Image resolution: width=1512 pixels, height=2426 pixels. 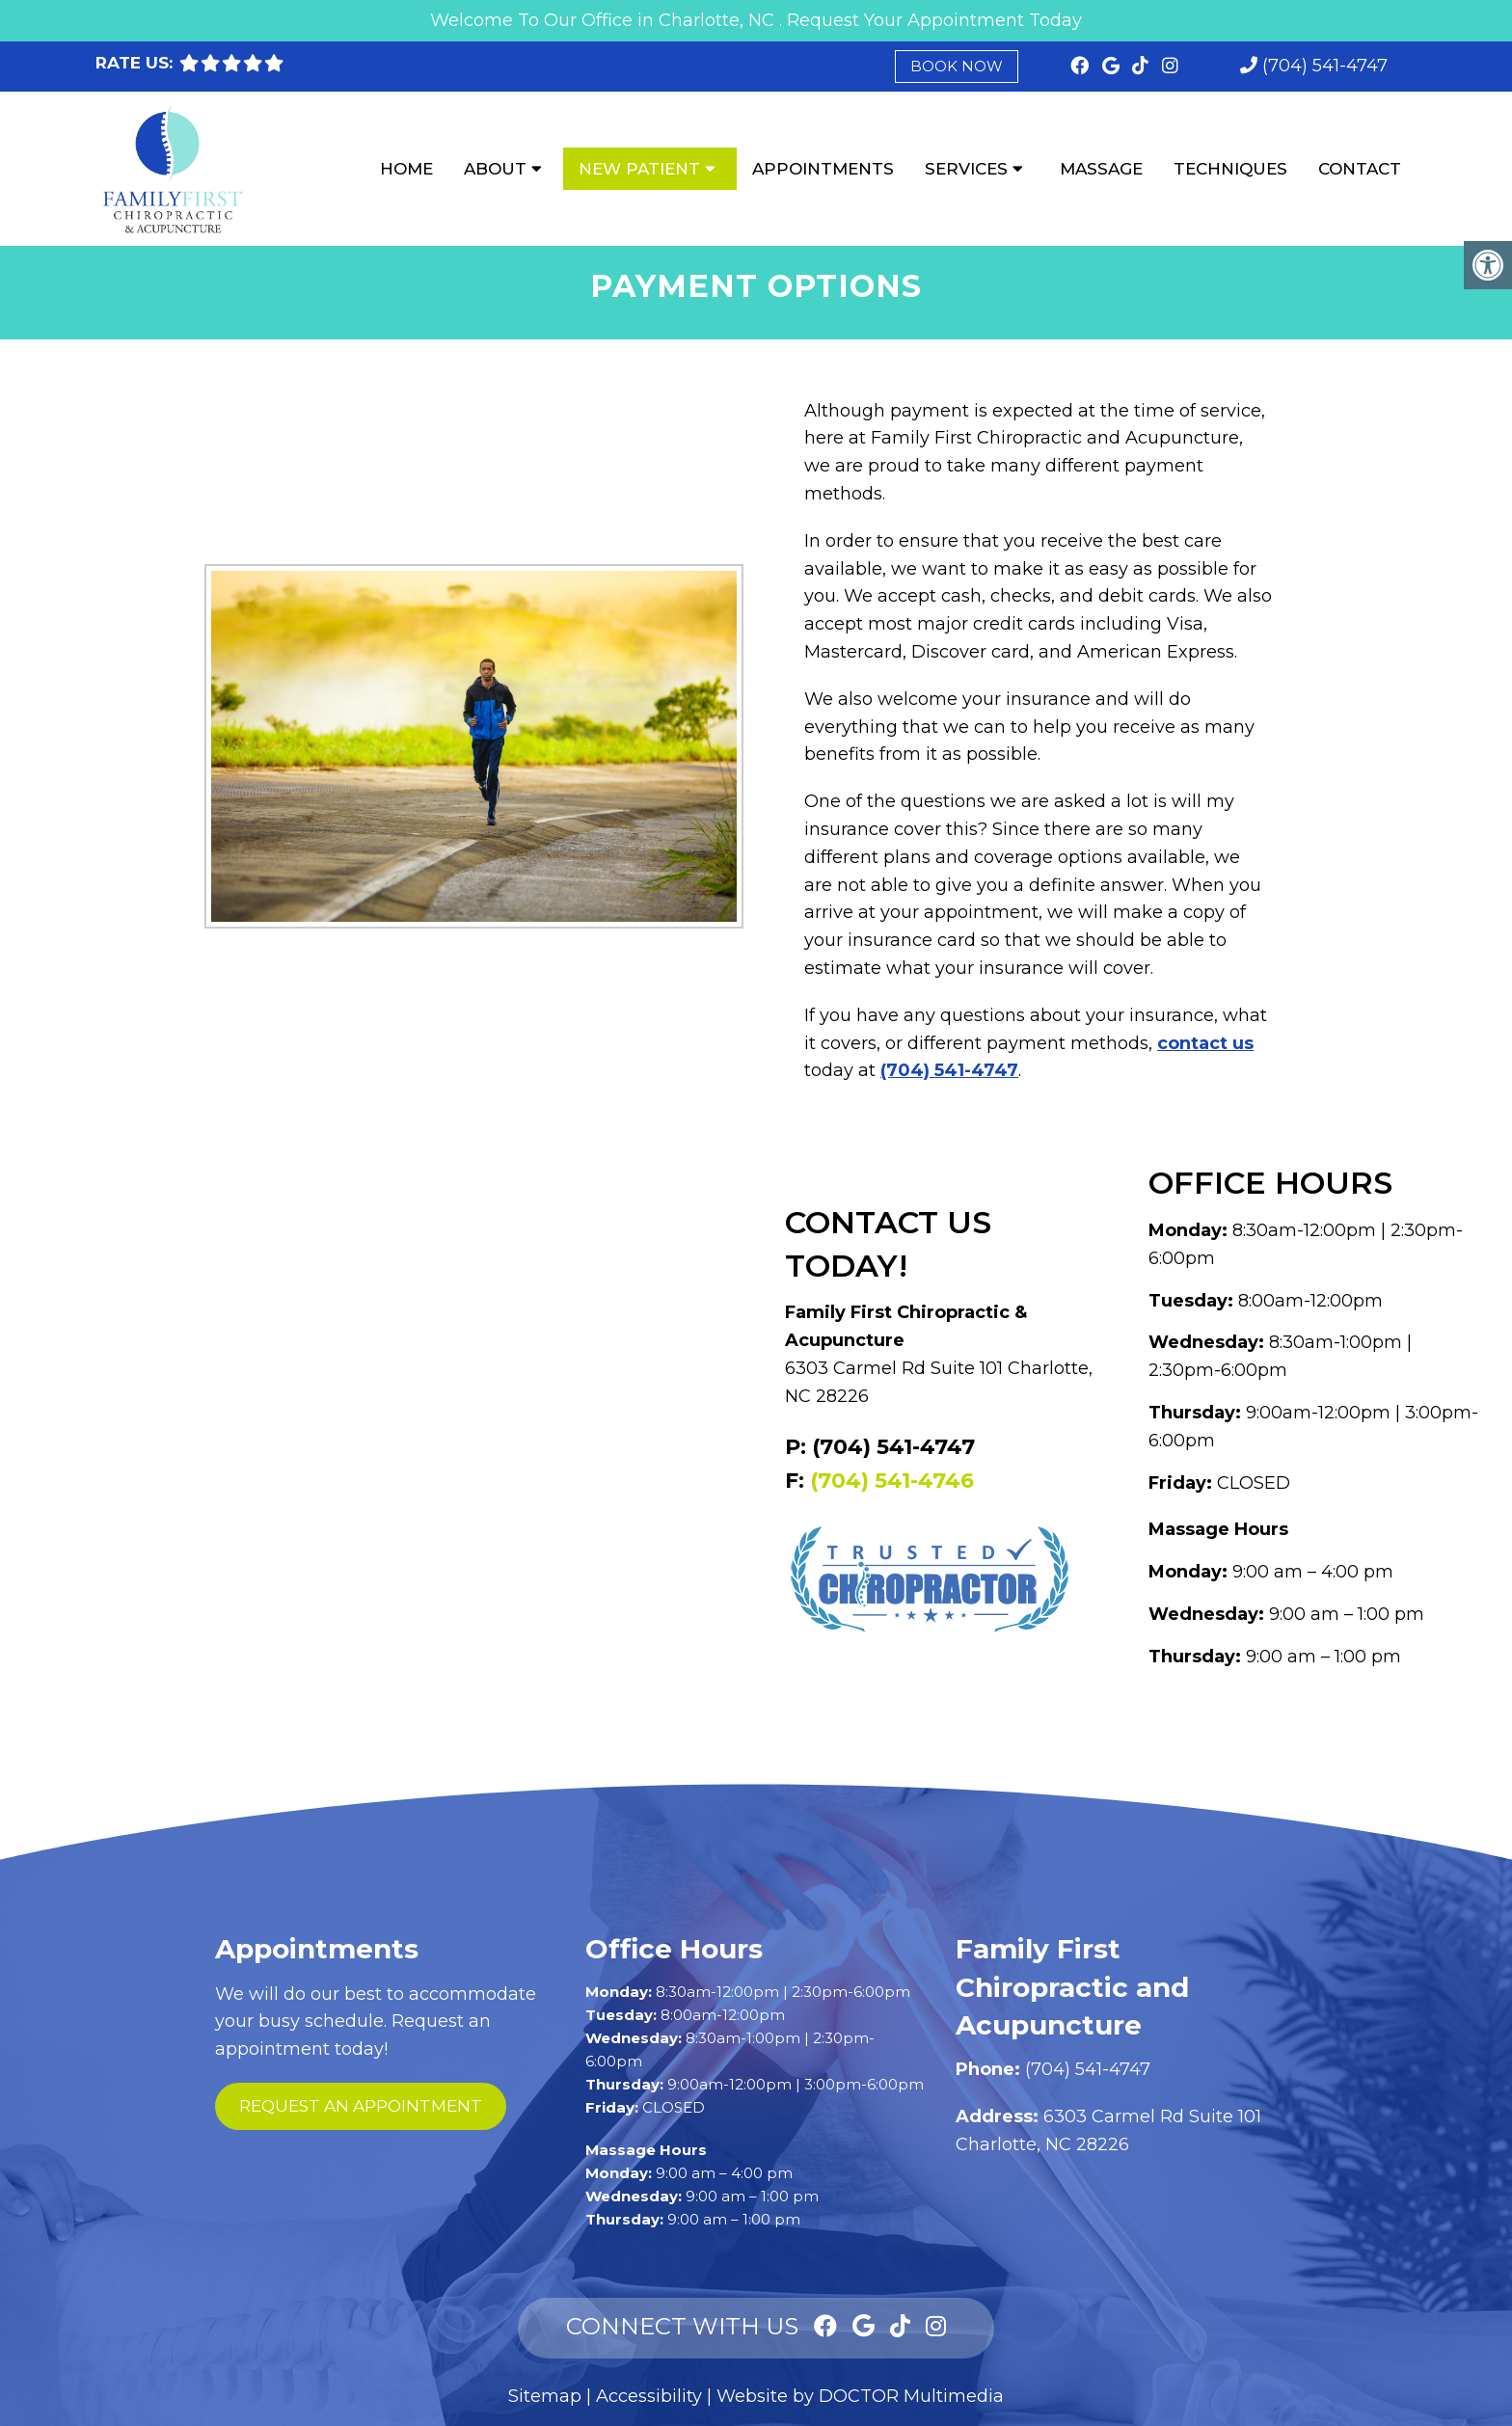 I want to click on P: (704) 541-4747, so click(x=880, y=1447).